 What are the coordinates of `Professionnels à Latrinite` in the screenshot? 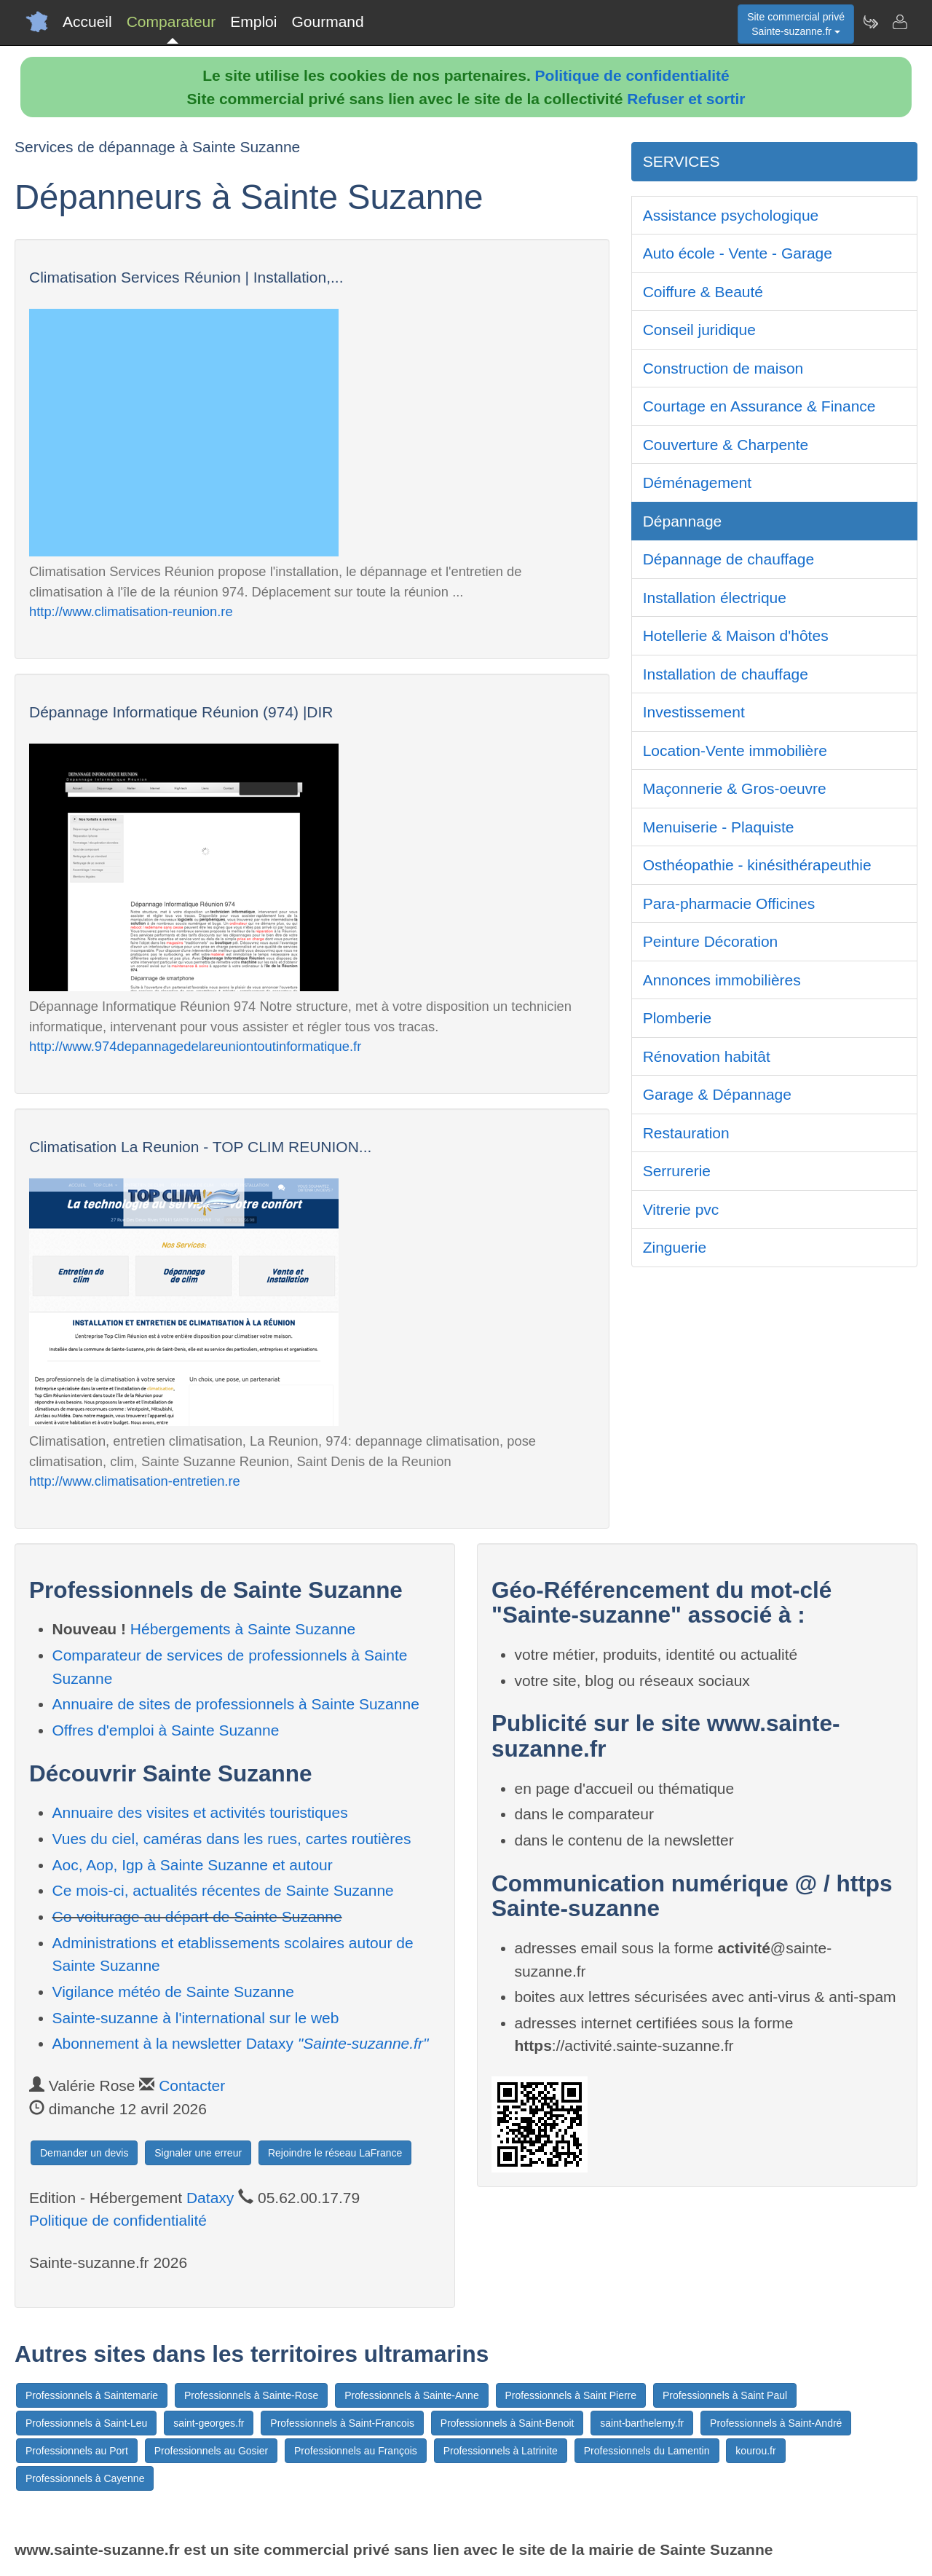 It's located at (500, 2451).